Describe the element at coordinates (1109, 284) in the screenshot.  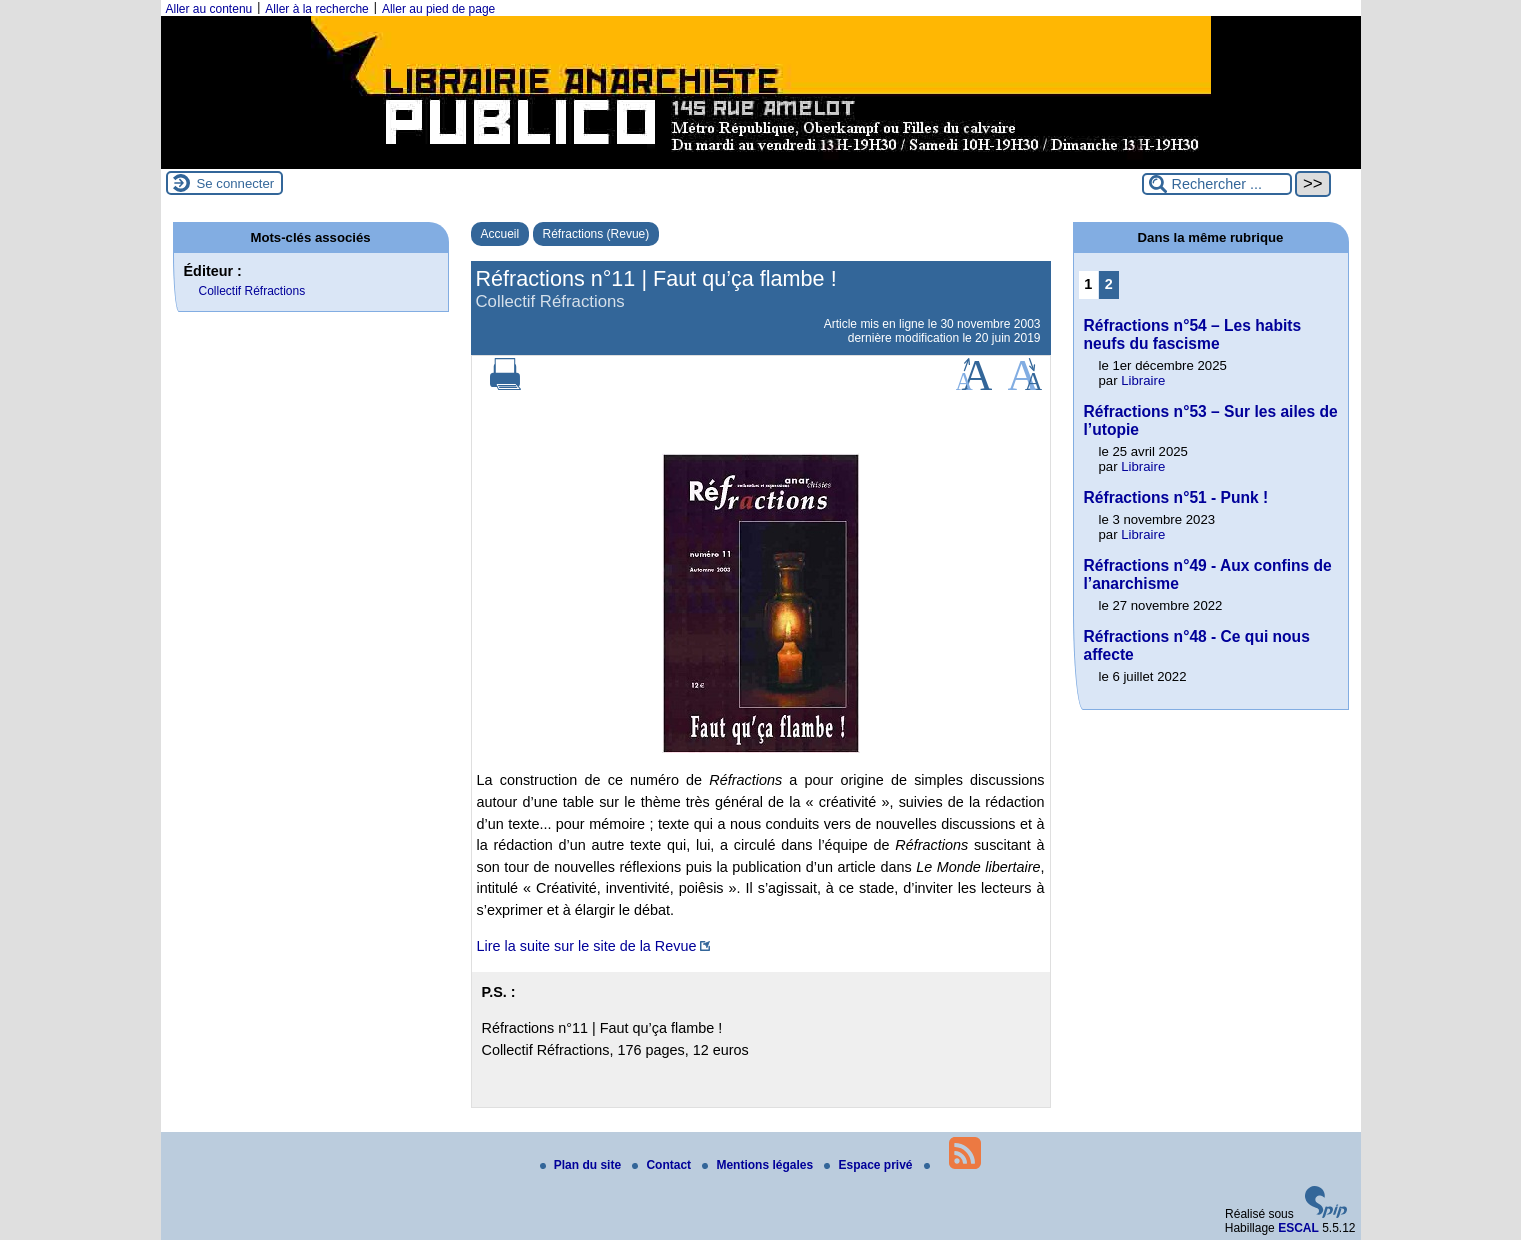
I see `2 [Aller à la page 2]` at that location.